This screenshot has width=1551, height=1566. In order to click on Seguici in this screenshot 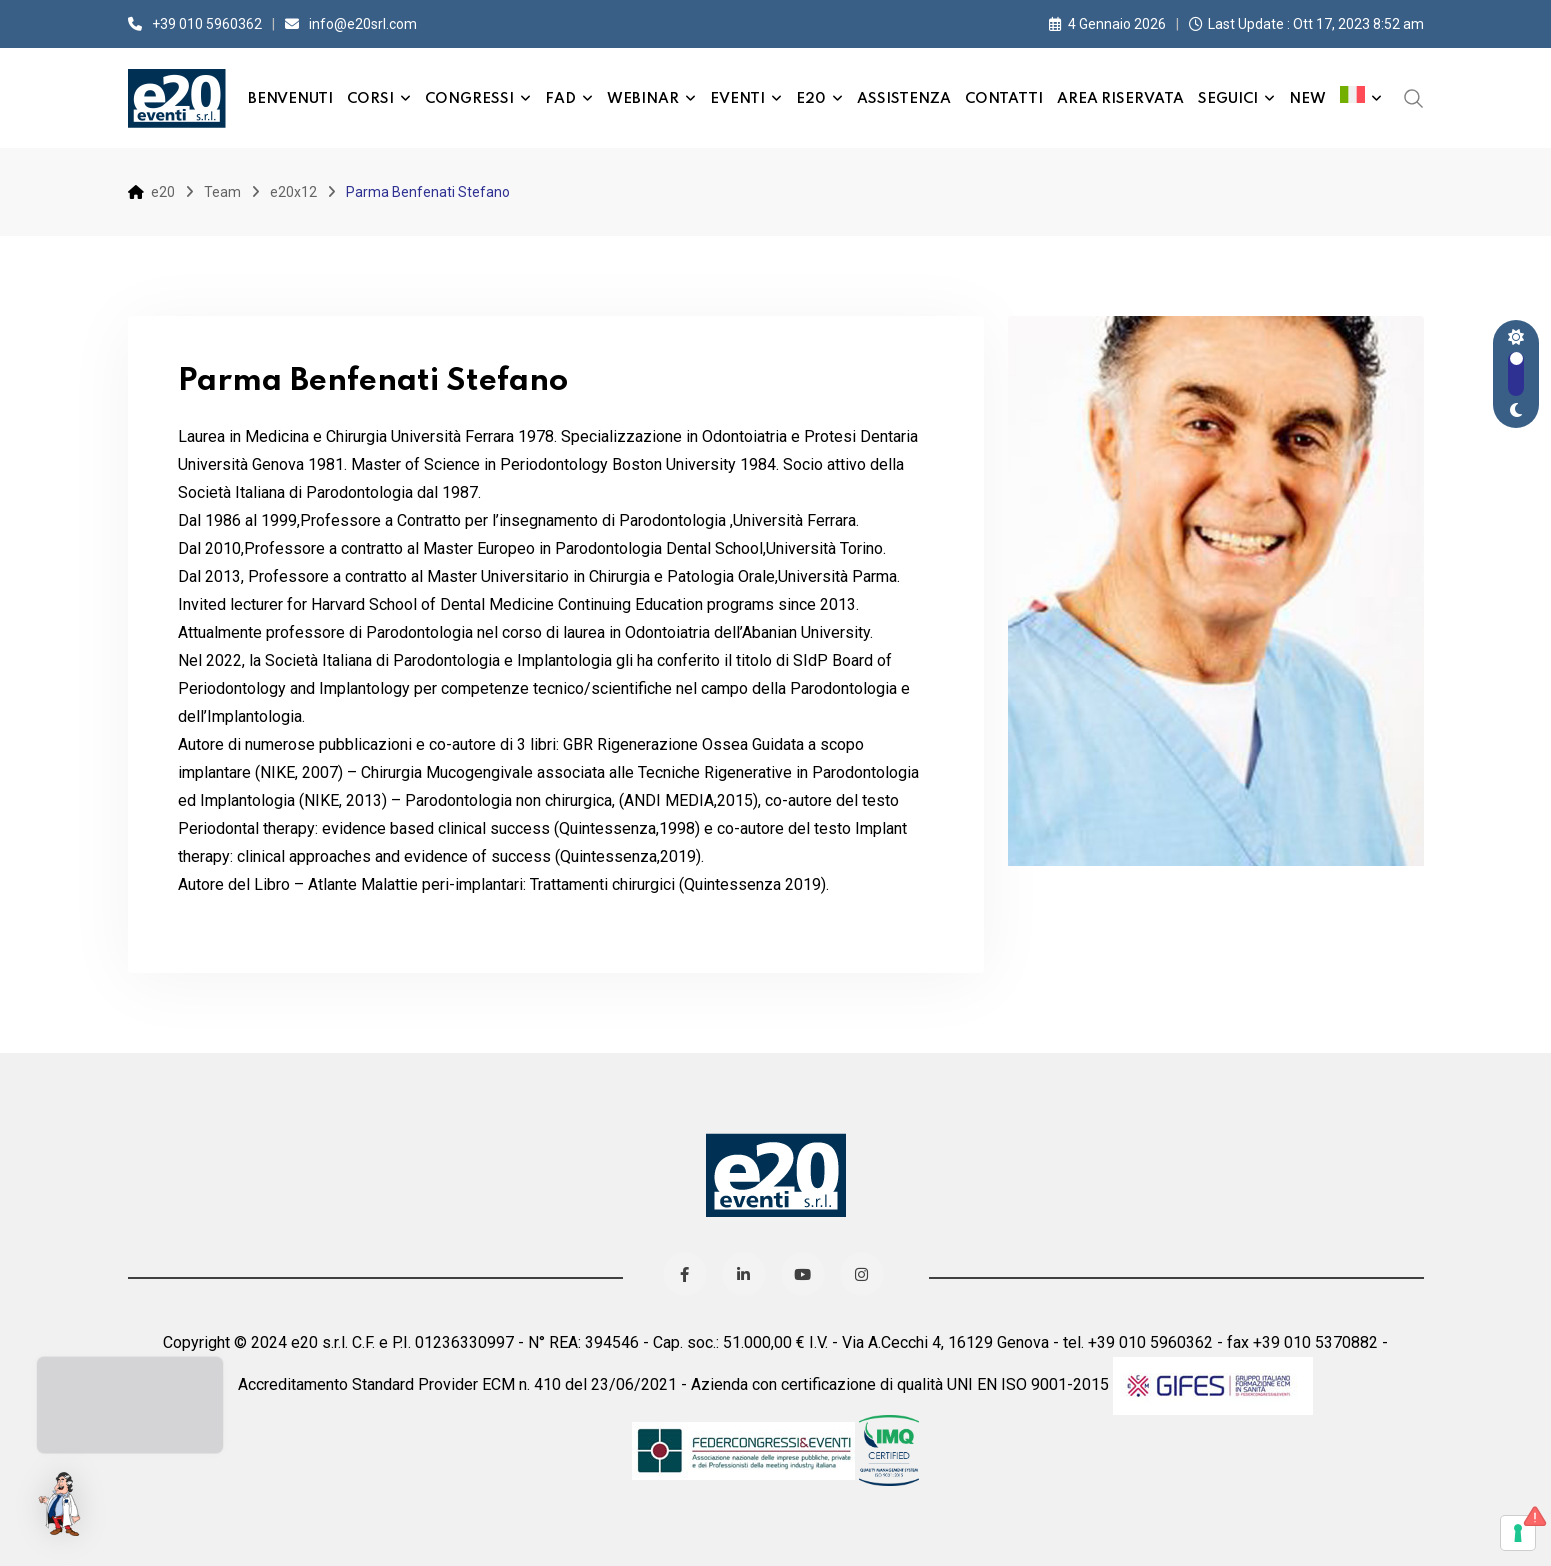, I will do `click(1228, 99)`.